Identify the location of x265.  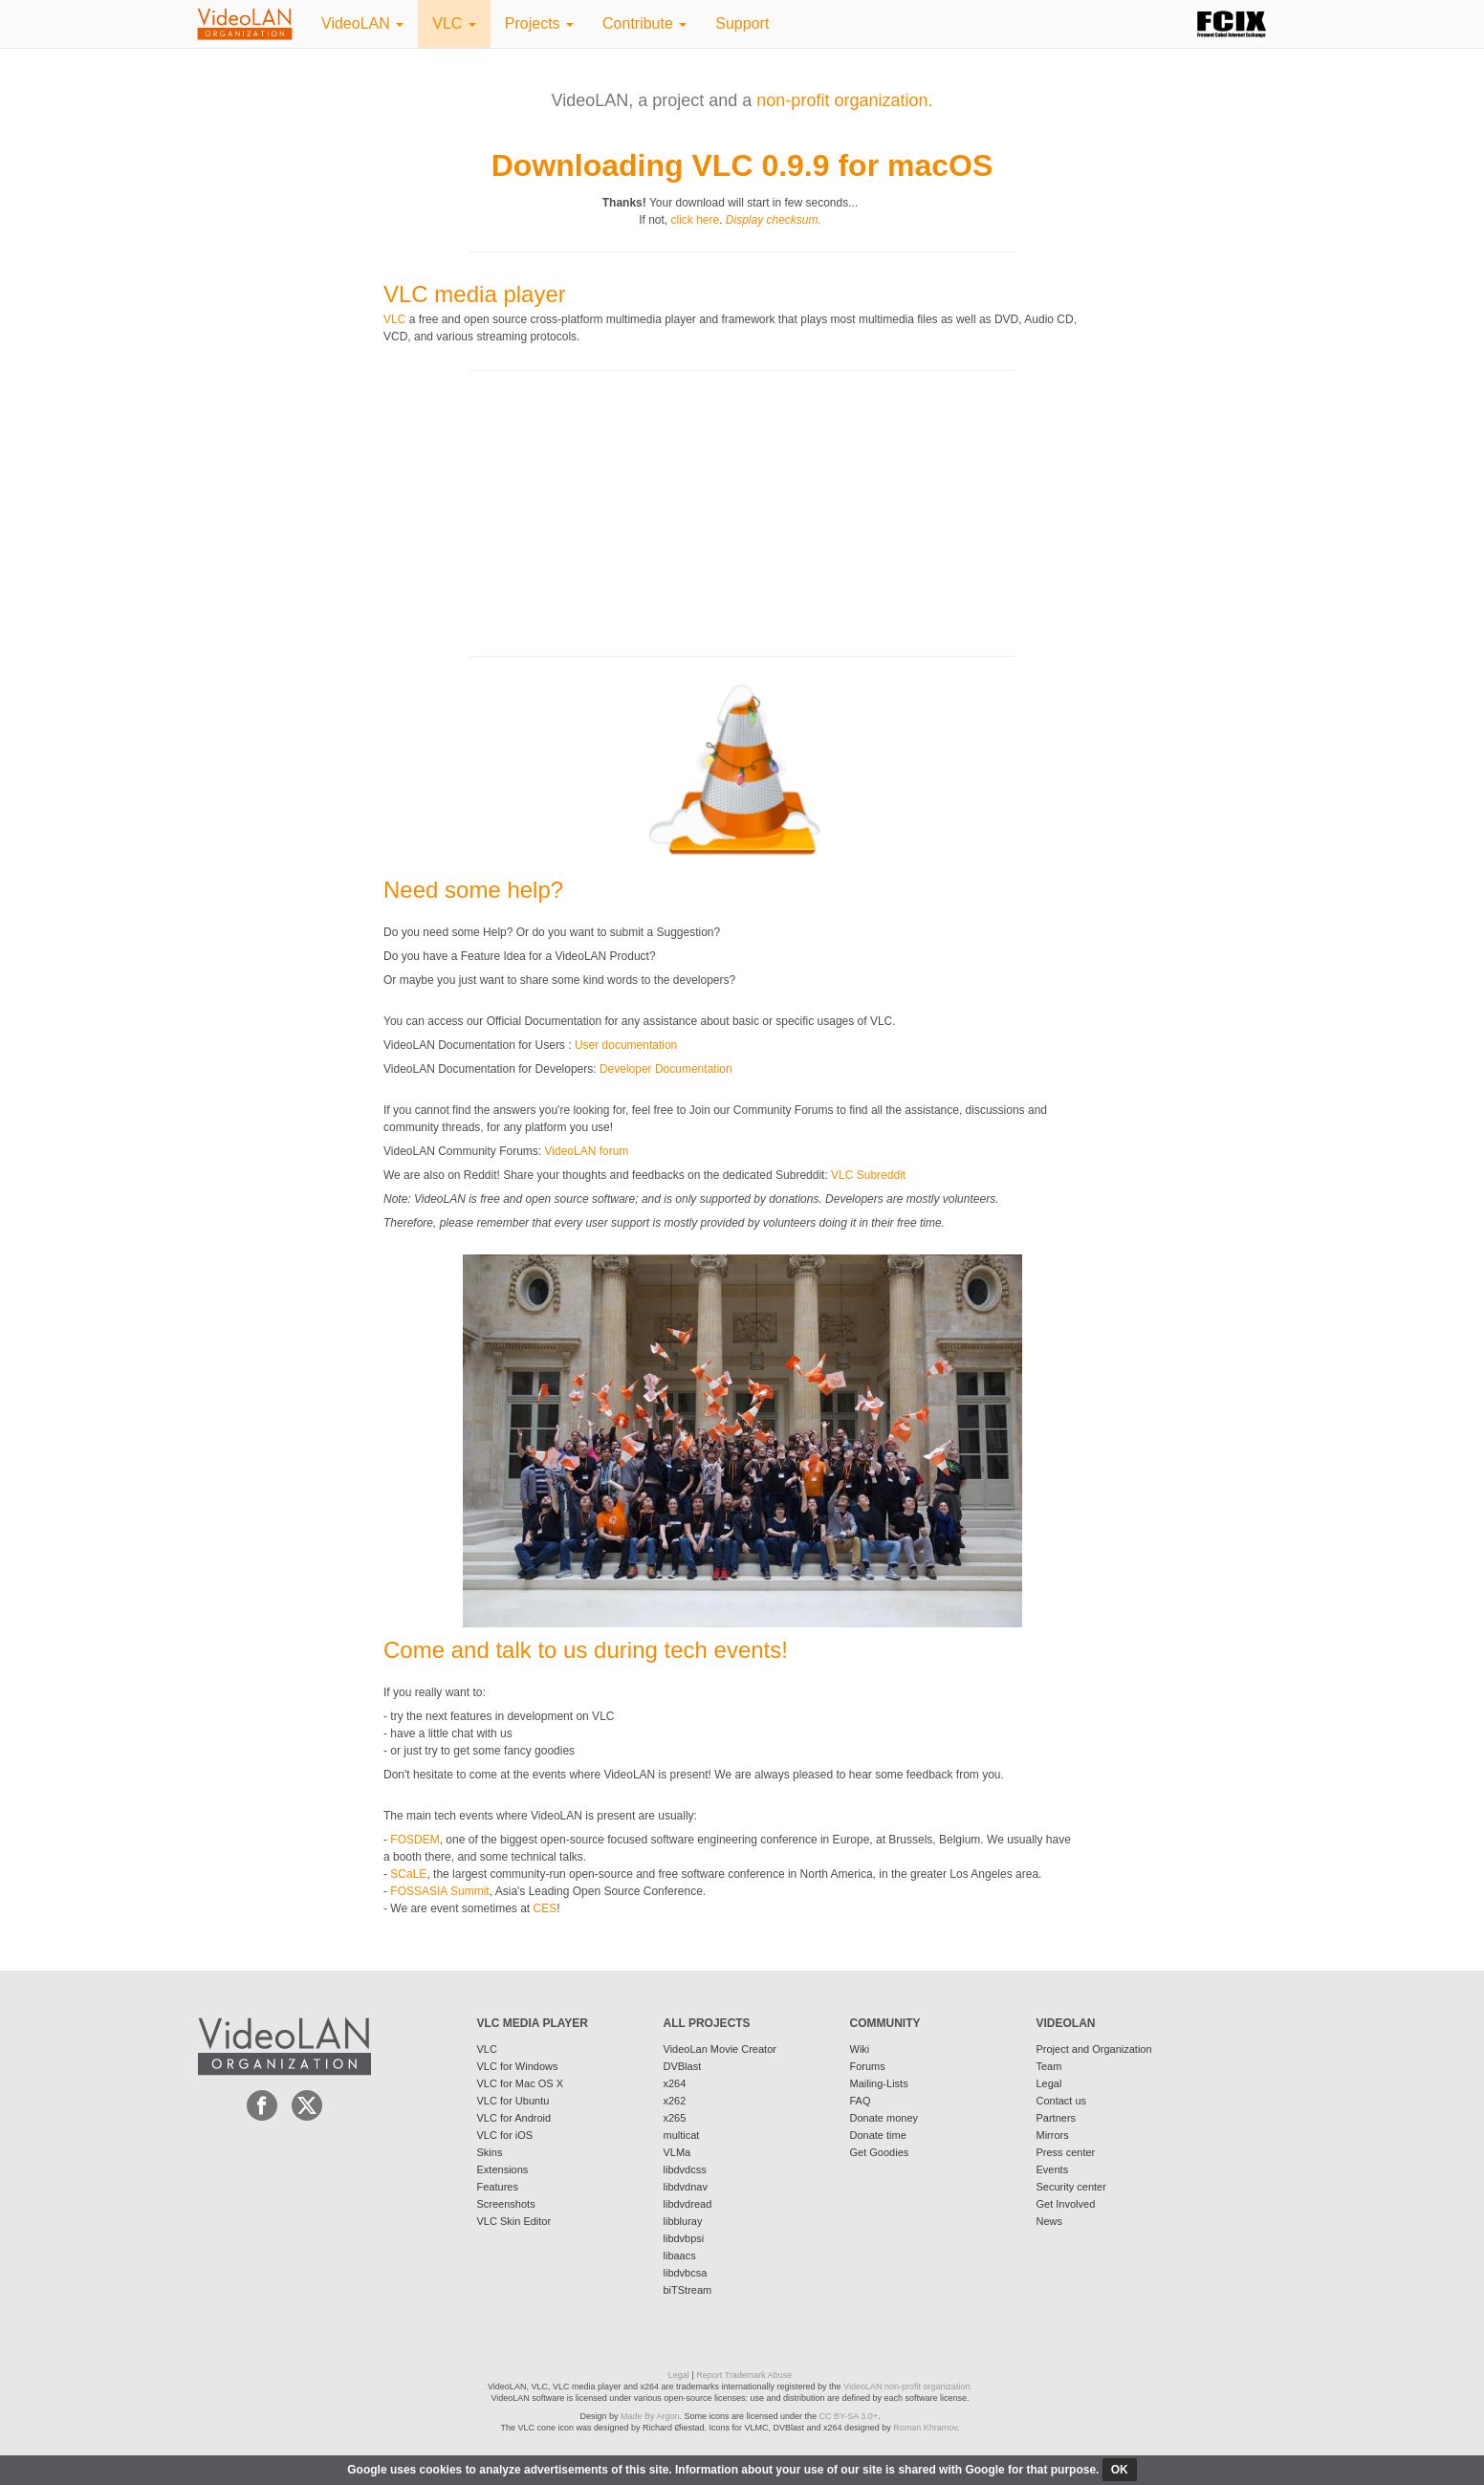
(675, 2118).